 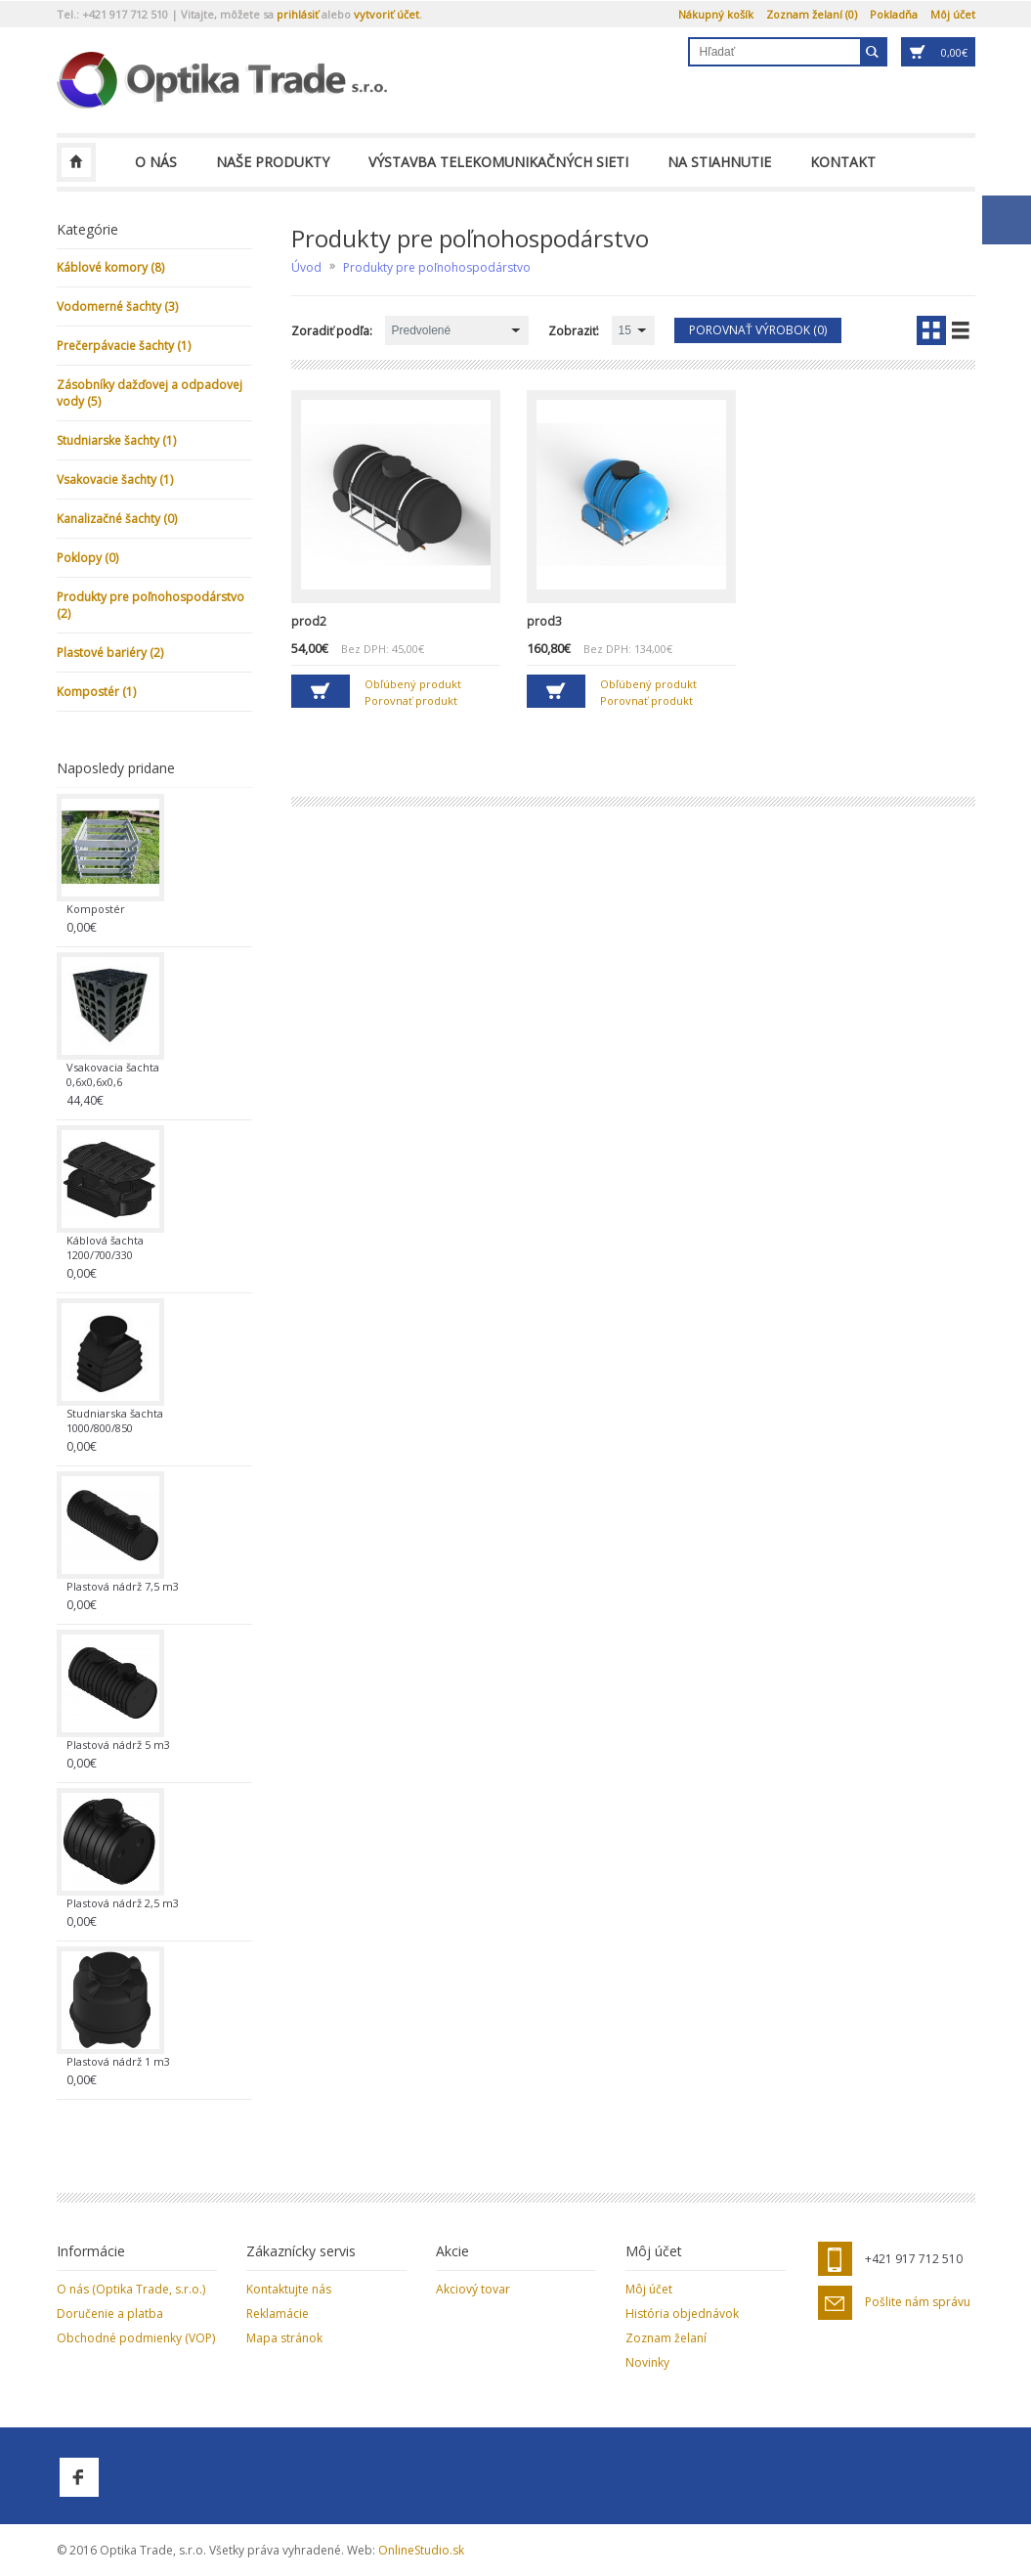 I want to click on Zoznam, so click(x=960, y=330).